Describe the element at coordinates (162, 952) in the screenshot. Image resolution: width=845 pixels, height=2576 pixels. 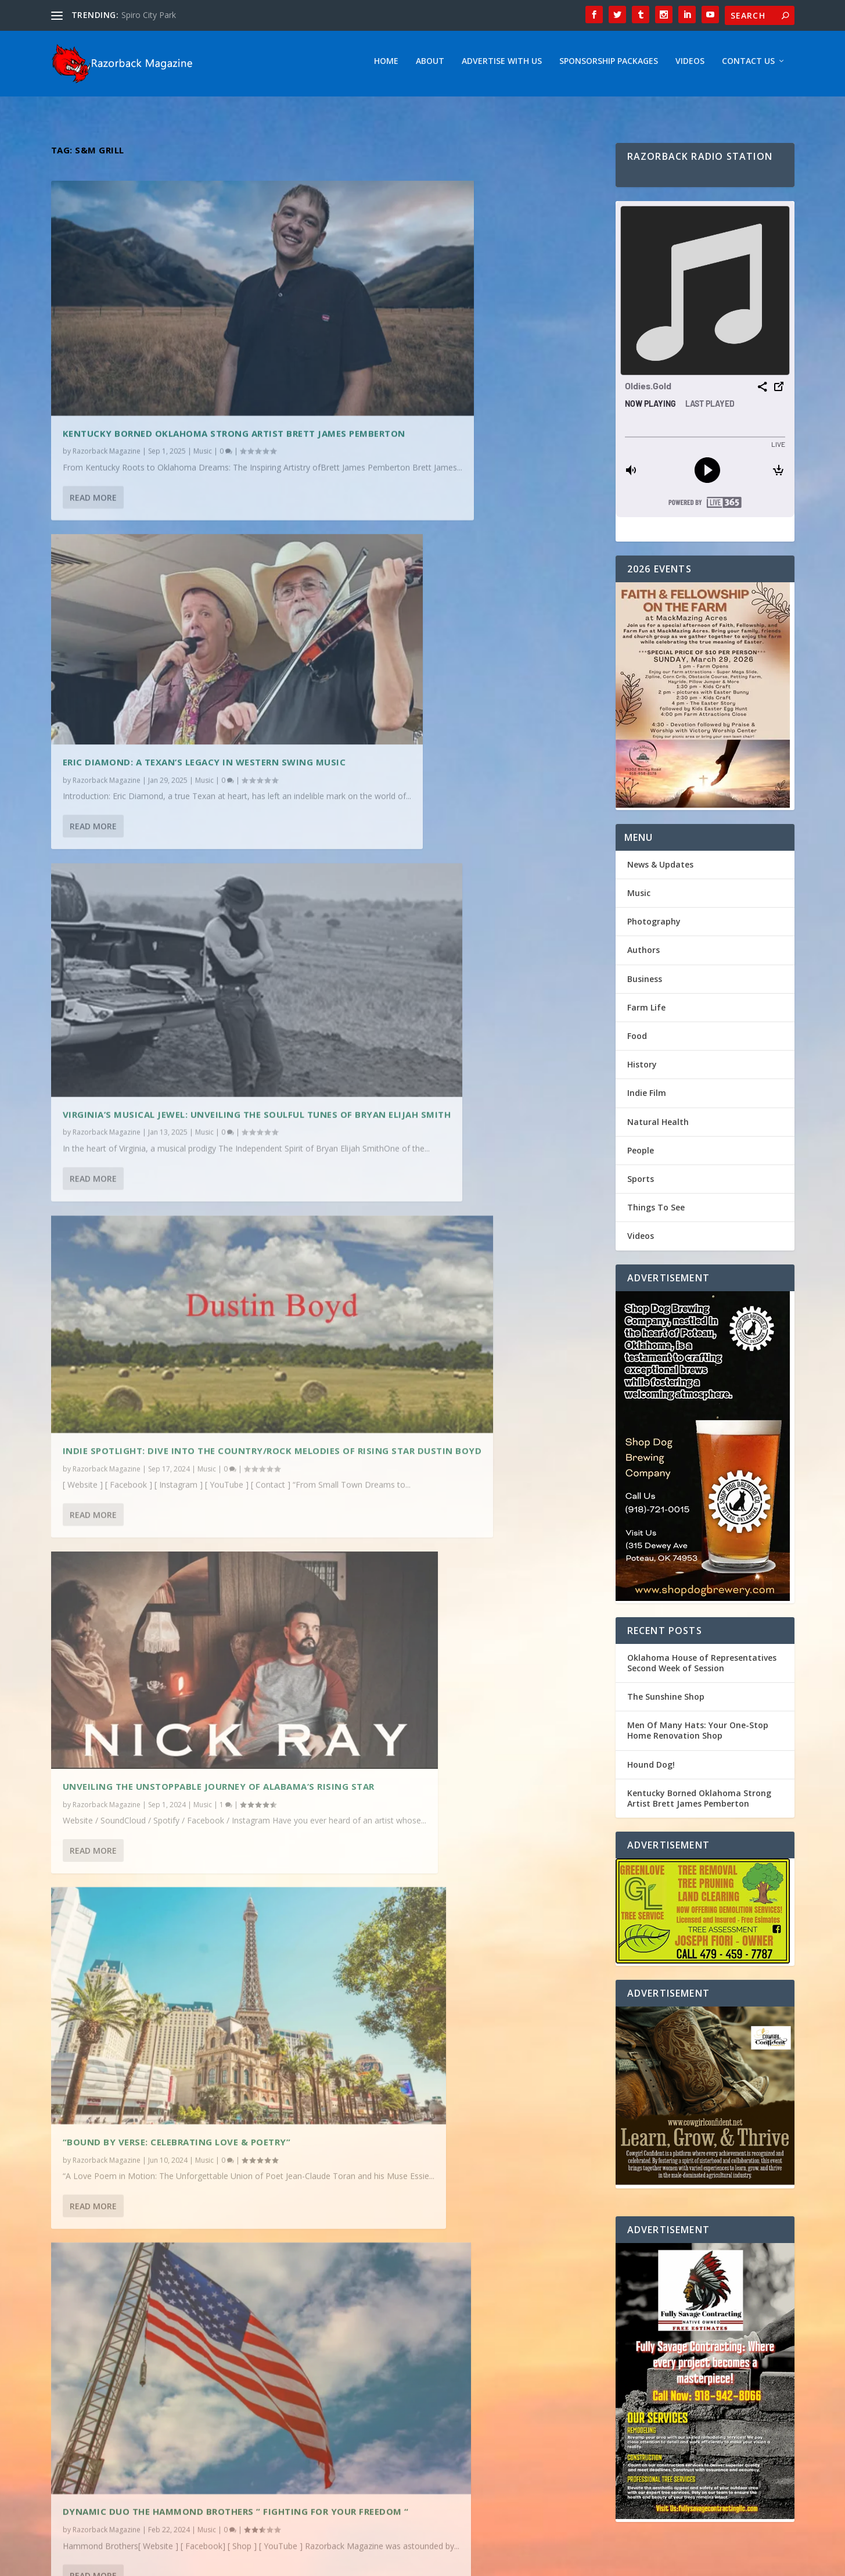
I see `Unveiling the Unstoppable Journey of Alabama’s Rising Star` at that location.